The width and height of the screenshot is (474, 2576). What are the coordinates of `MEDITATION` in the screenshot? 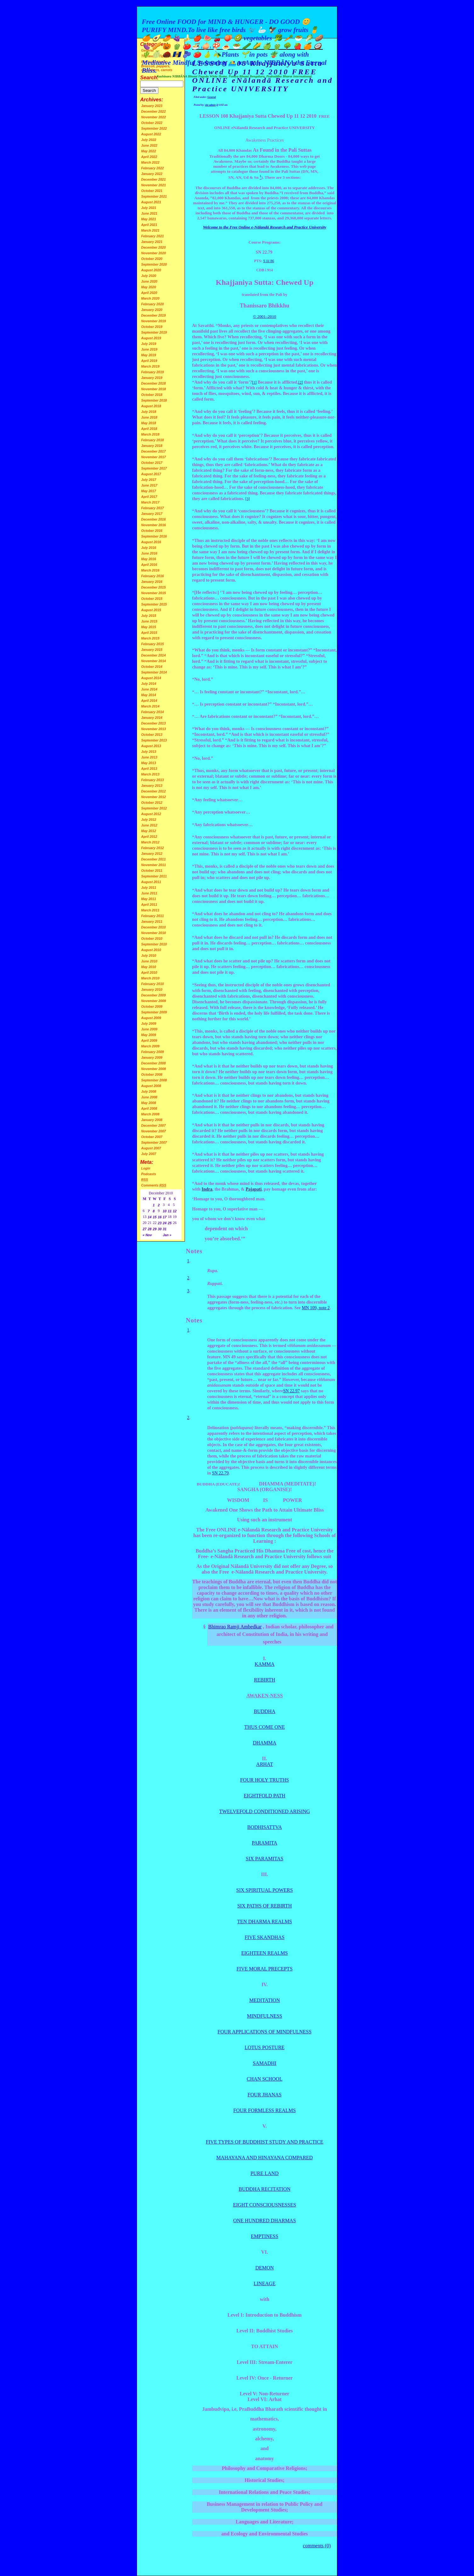 It's located at (264, 2000).